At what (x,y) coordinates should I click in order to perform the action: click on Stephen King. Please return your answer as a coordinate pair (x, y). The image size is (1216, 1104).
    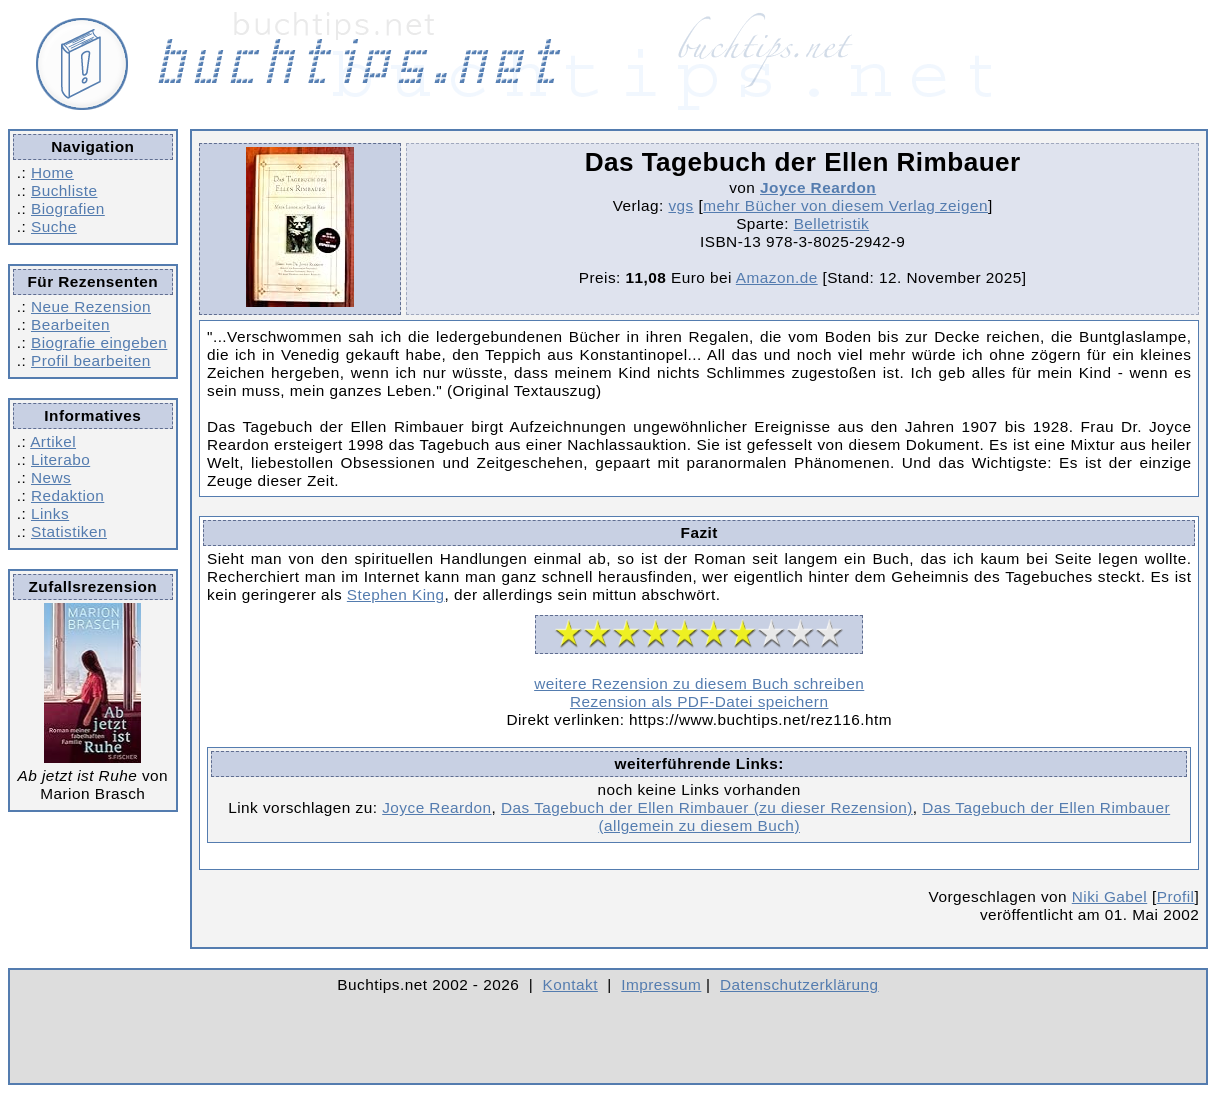
    Looking at the image, I should click on (396, 594).